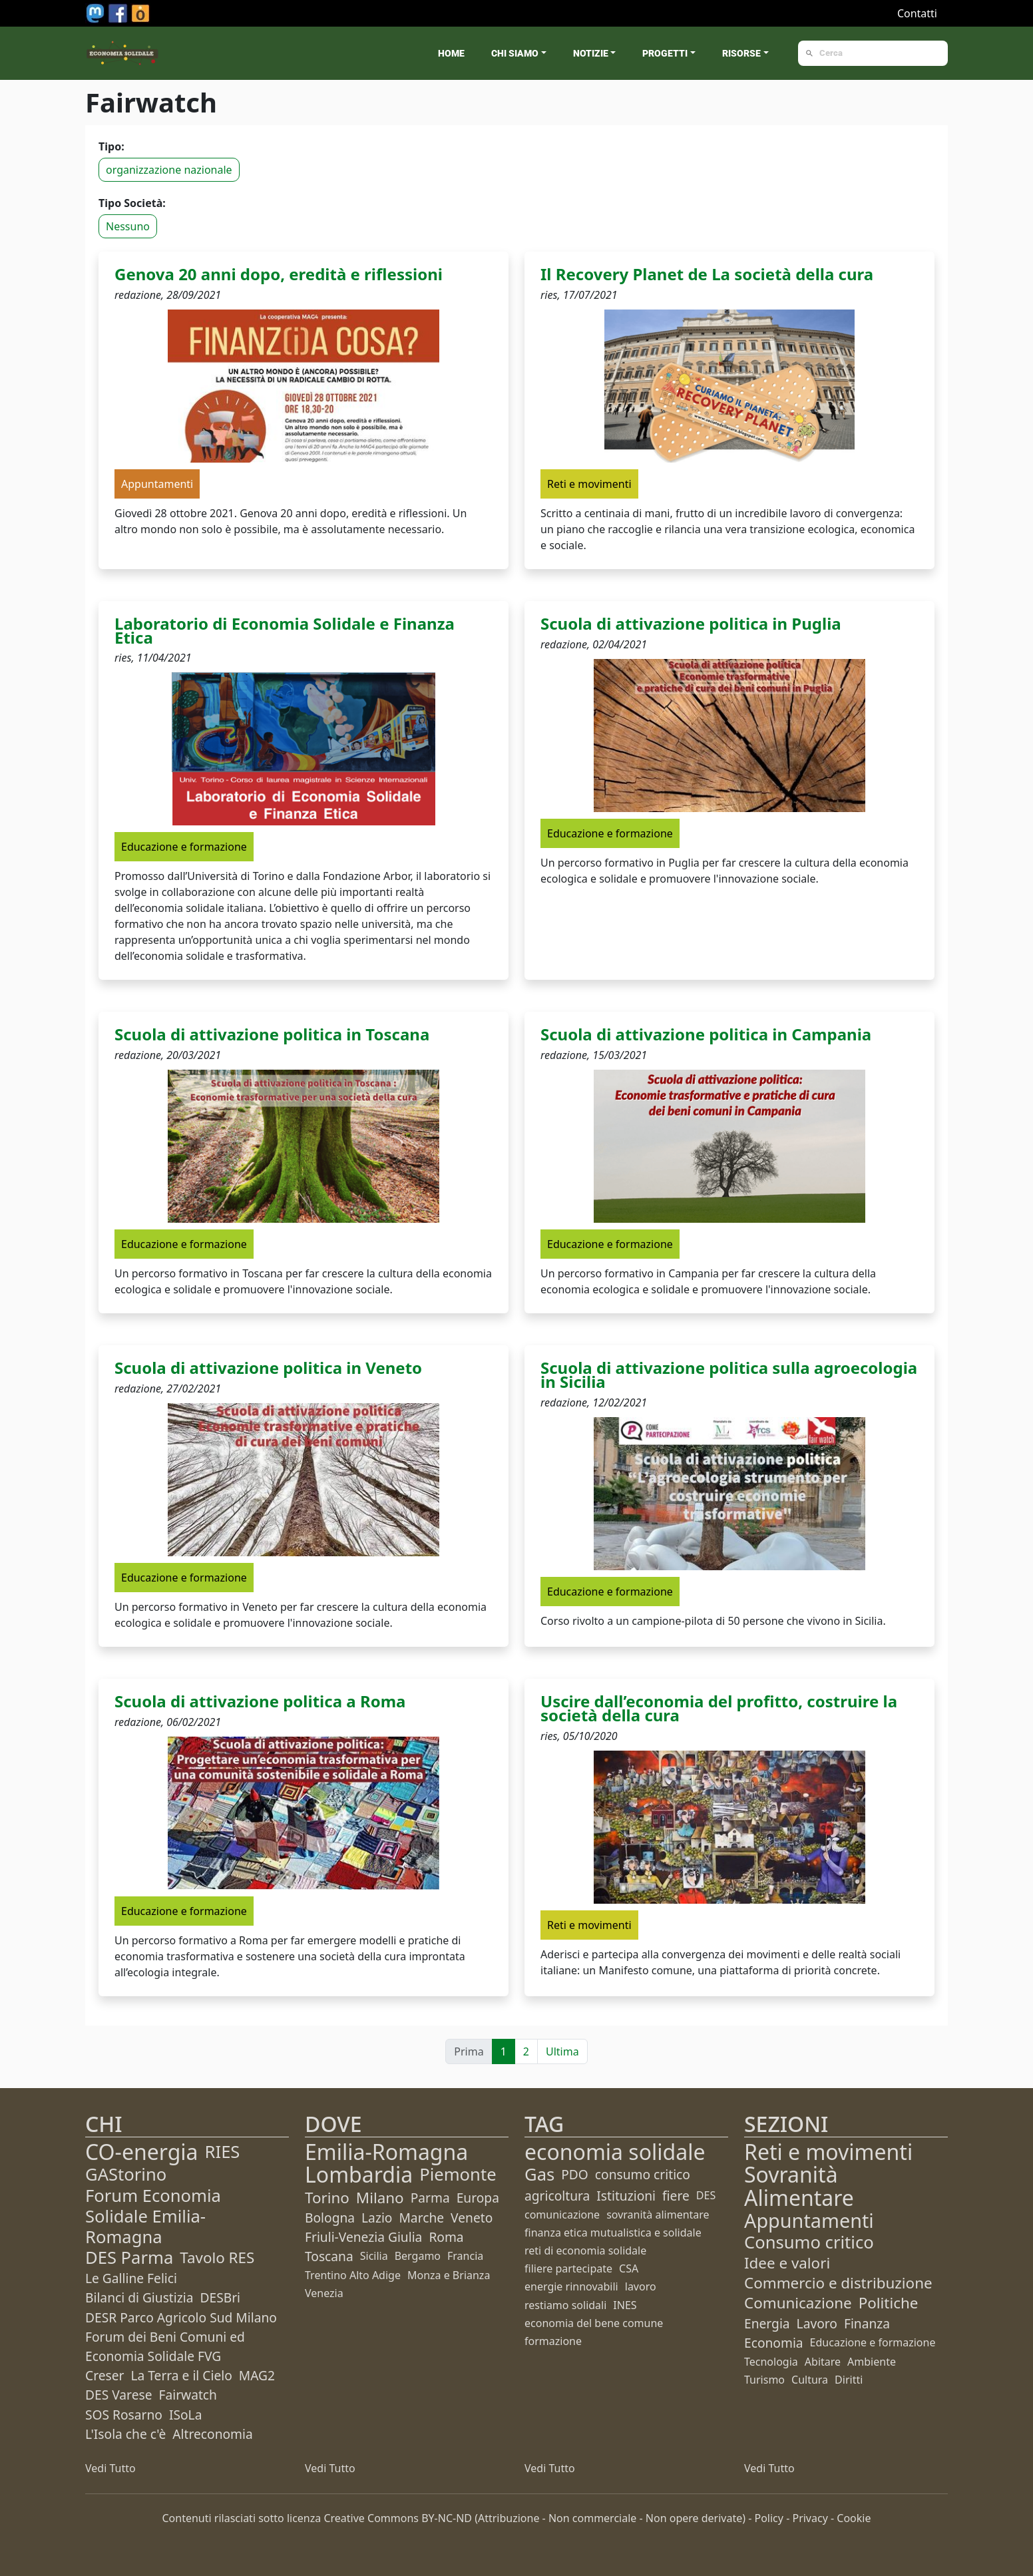 The image size is (1033, 2576). Describe the element at coordinates (418, 2256) in the screenshot. I see `Bergamo` at that location.